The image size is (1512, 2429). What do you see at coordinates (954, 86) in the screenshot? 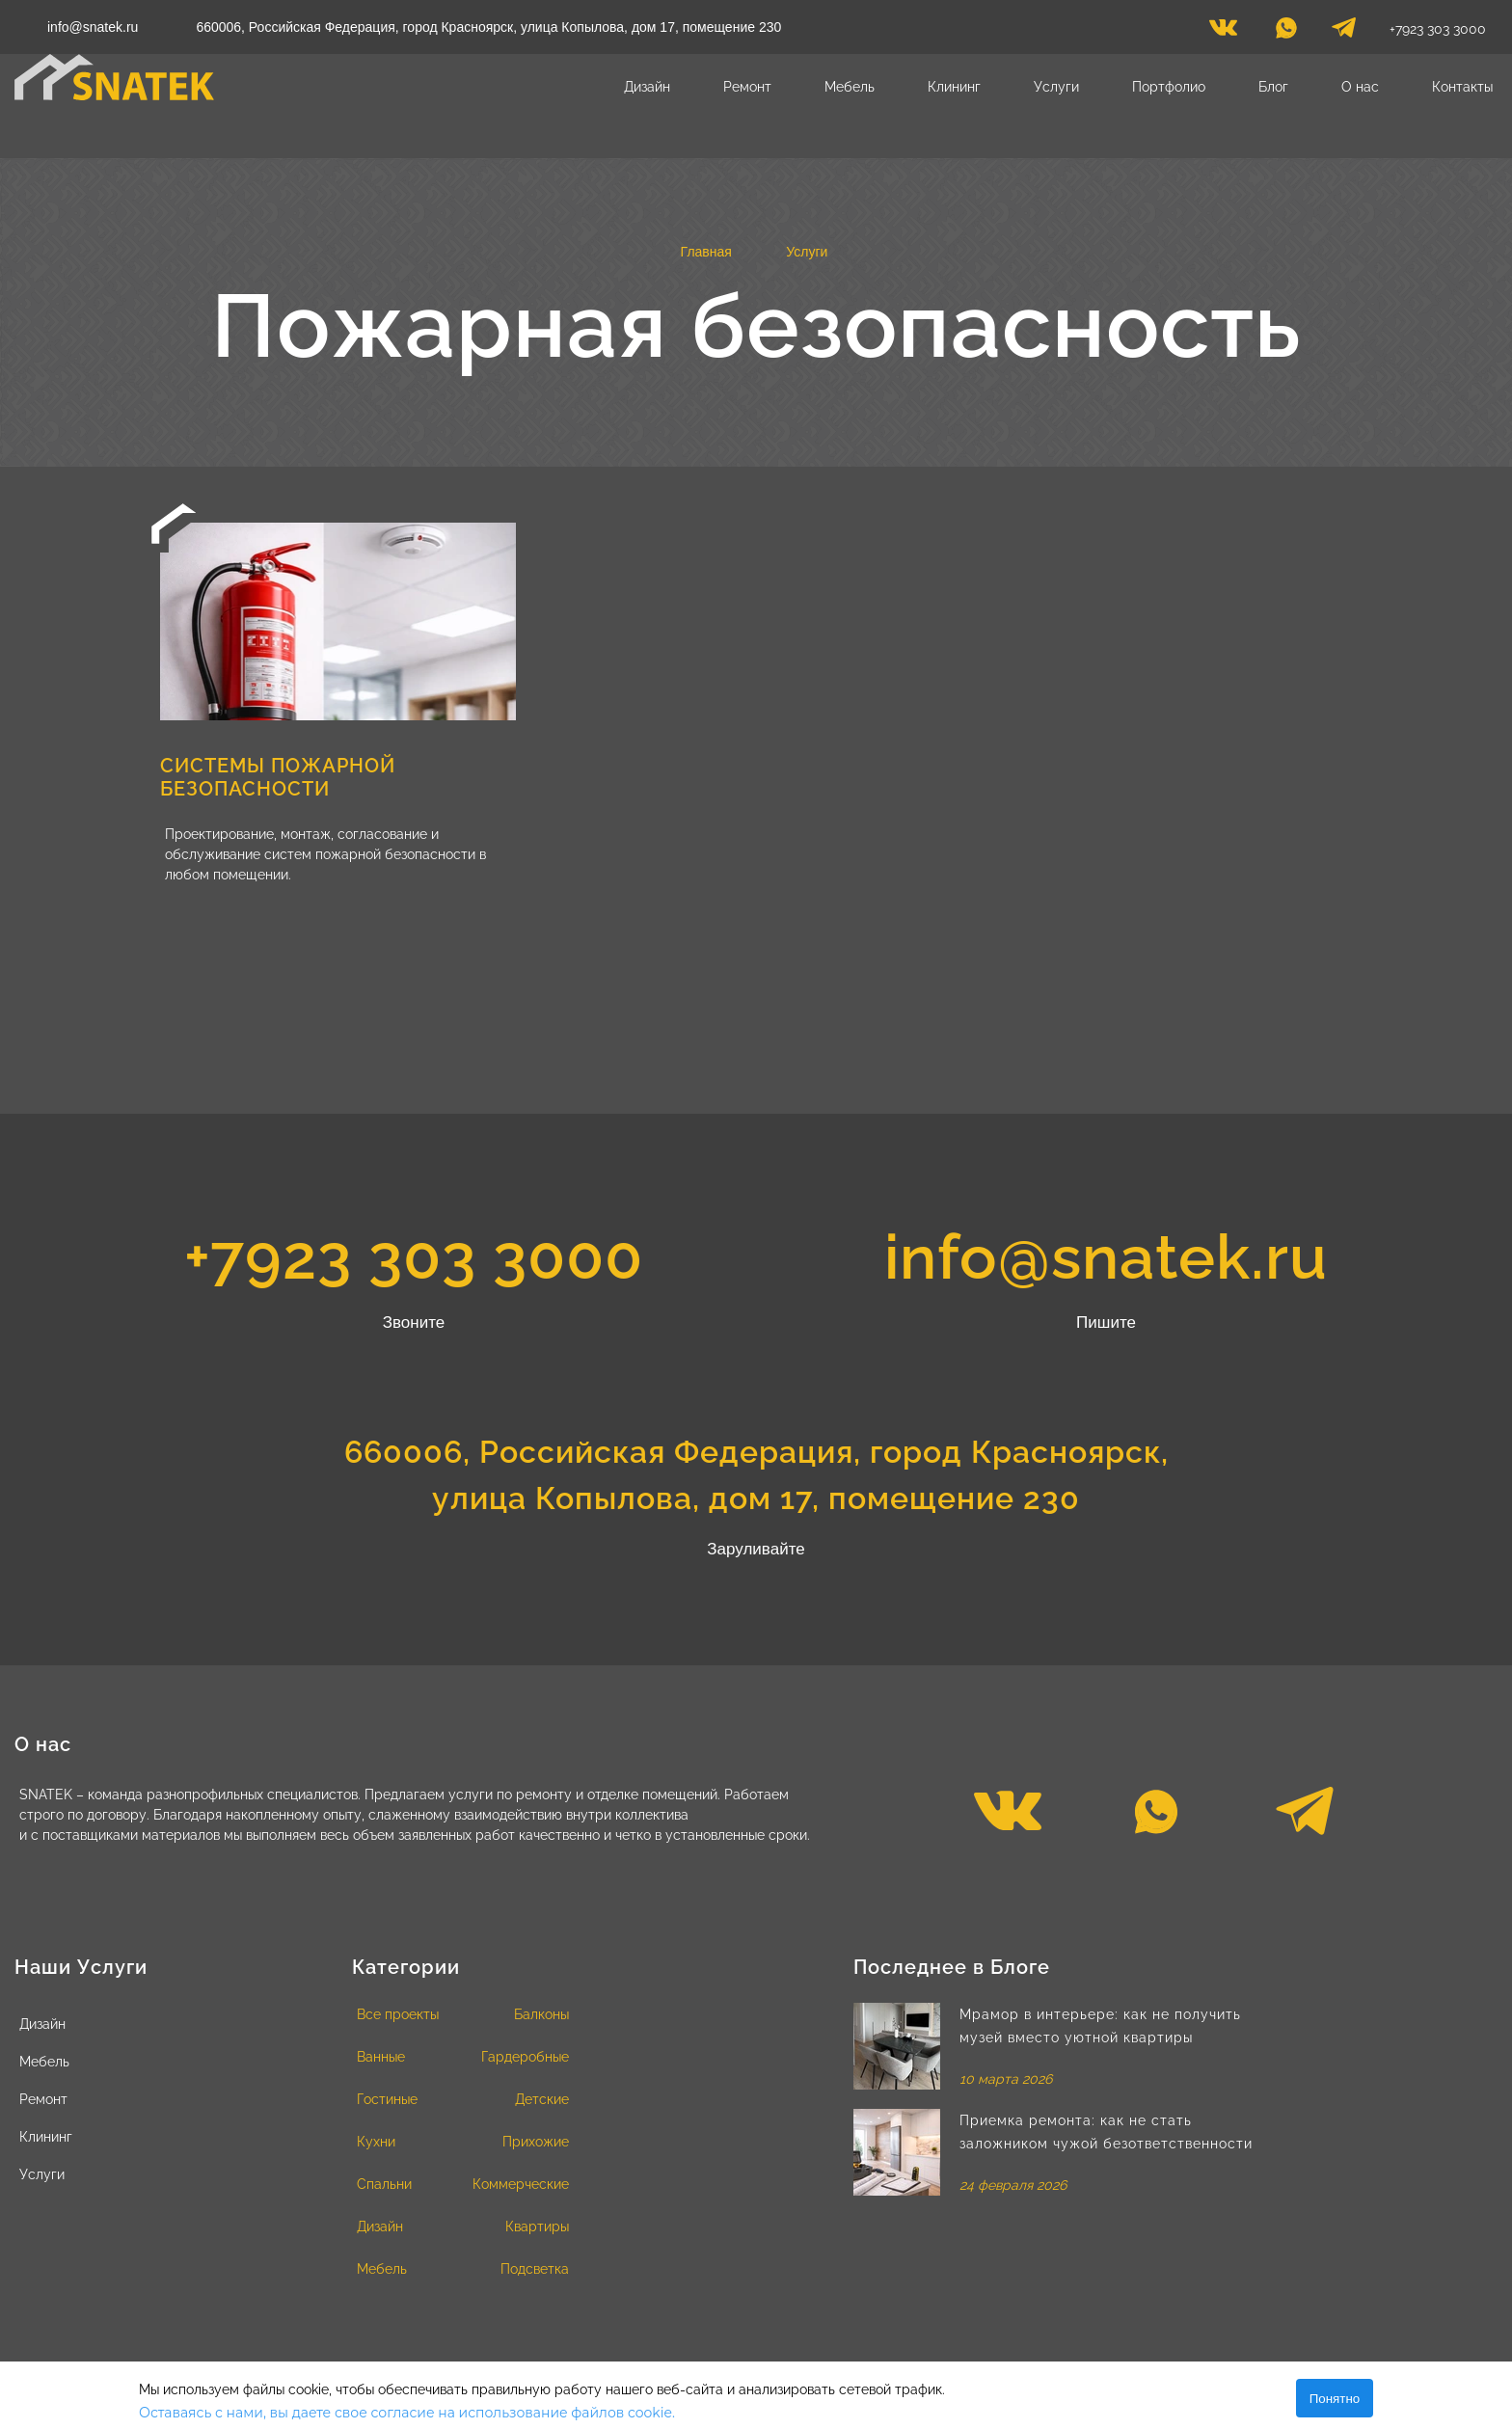
I see `Клининг` at bounding box center [954, 86].